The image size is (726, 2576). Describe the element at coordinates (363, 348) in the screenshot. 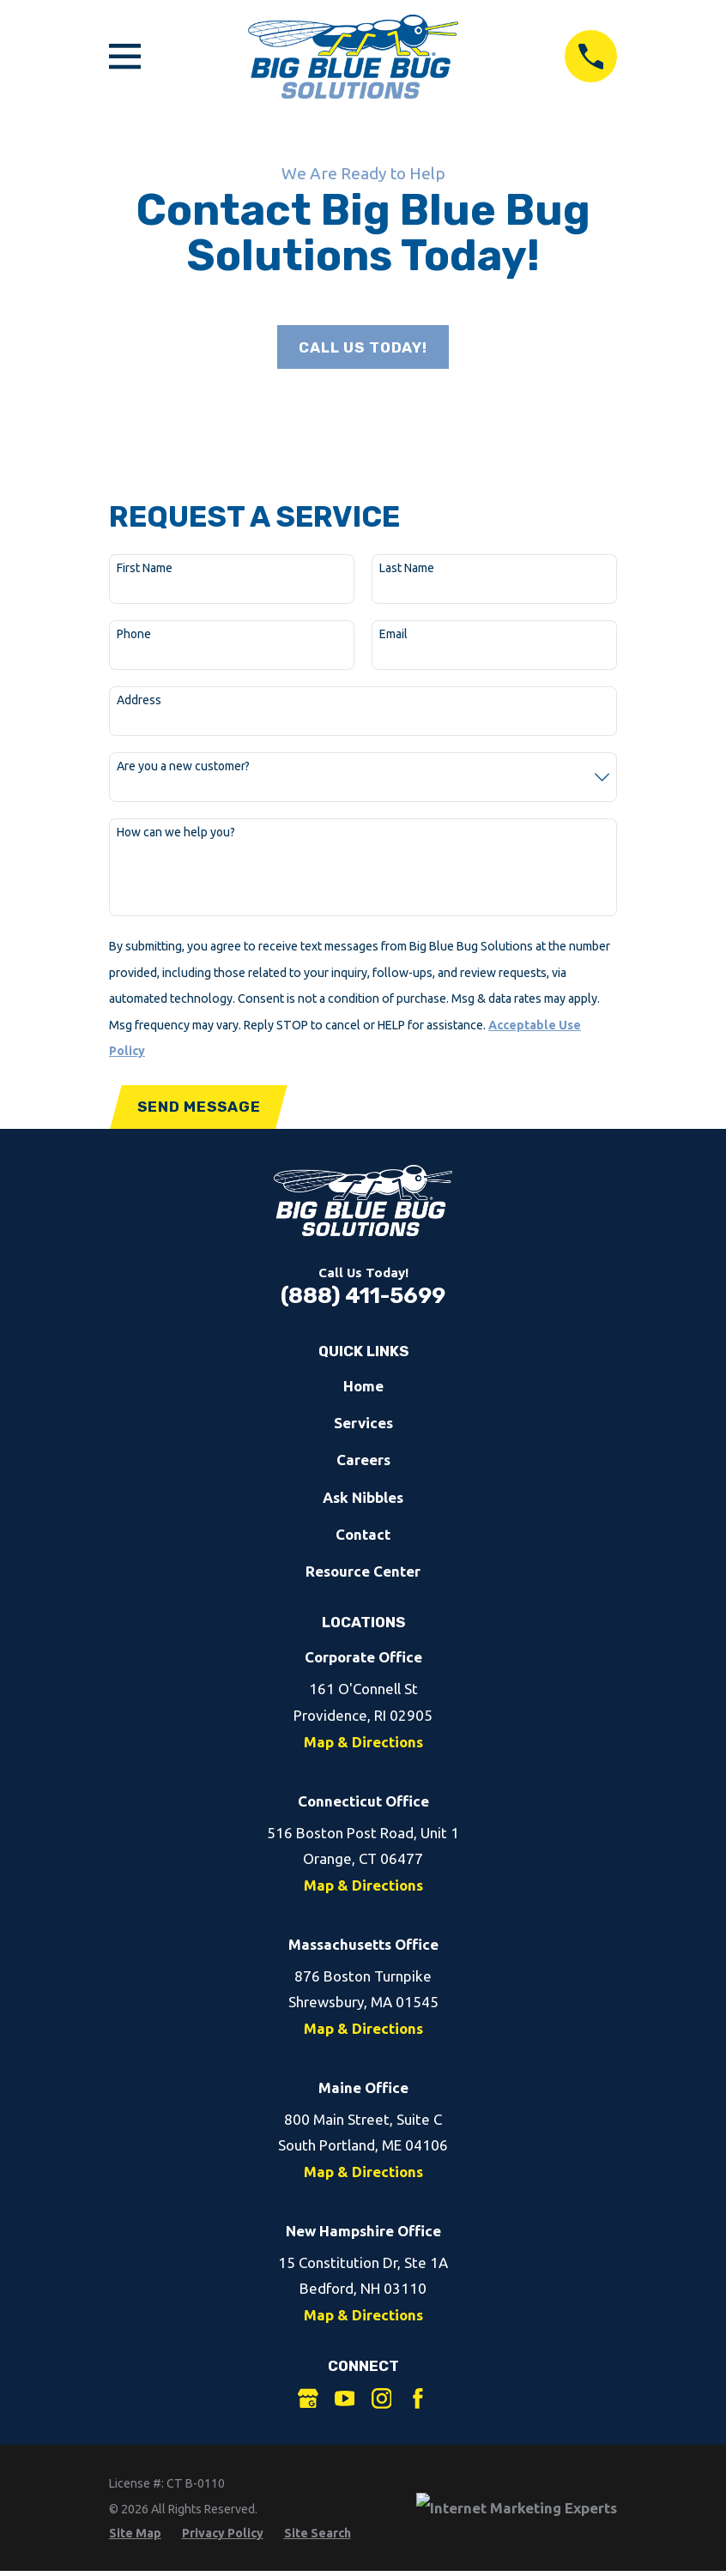

I see `Call Us Today!` at that location.